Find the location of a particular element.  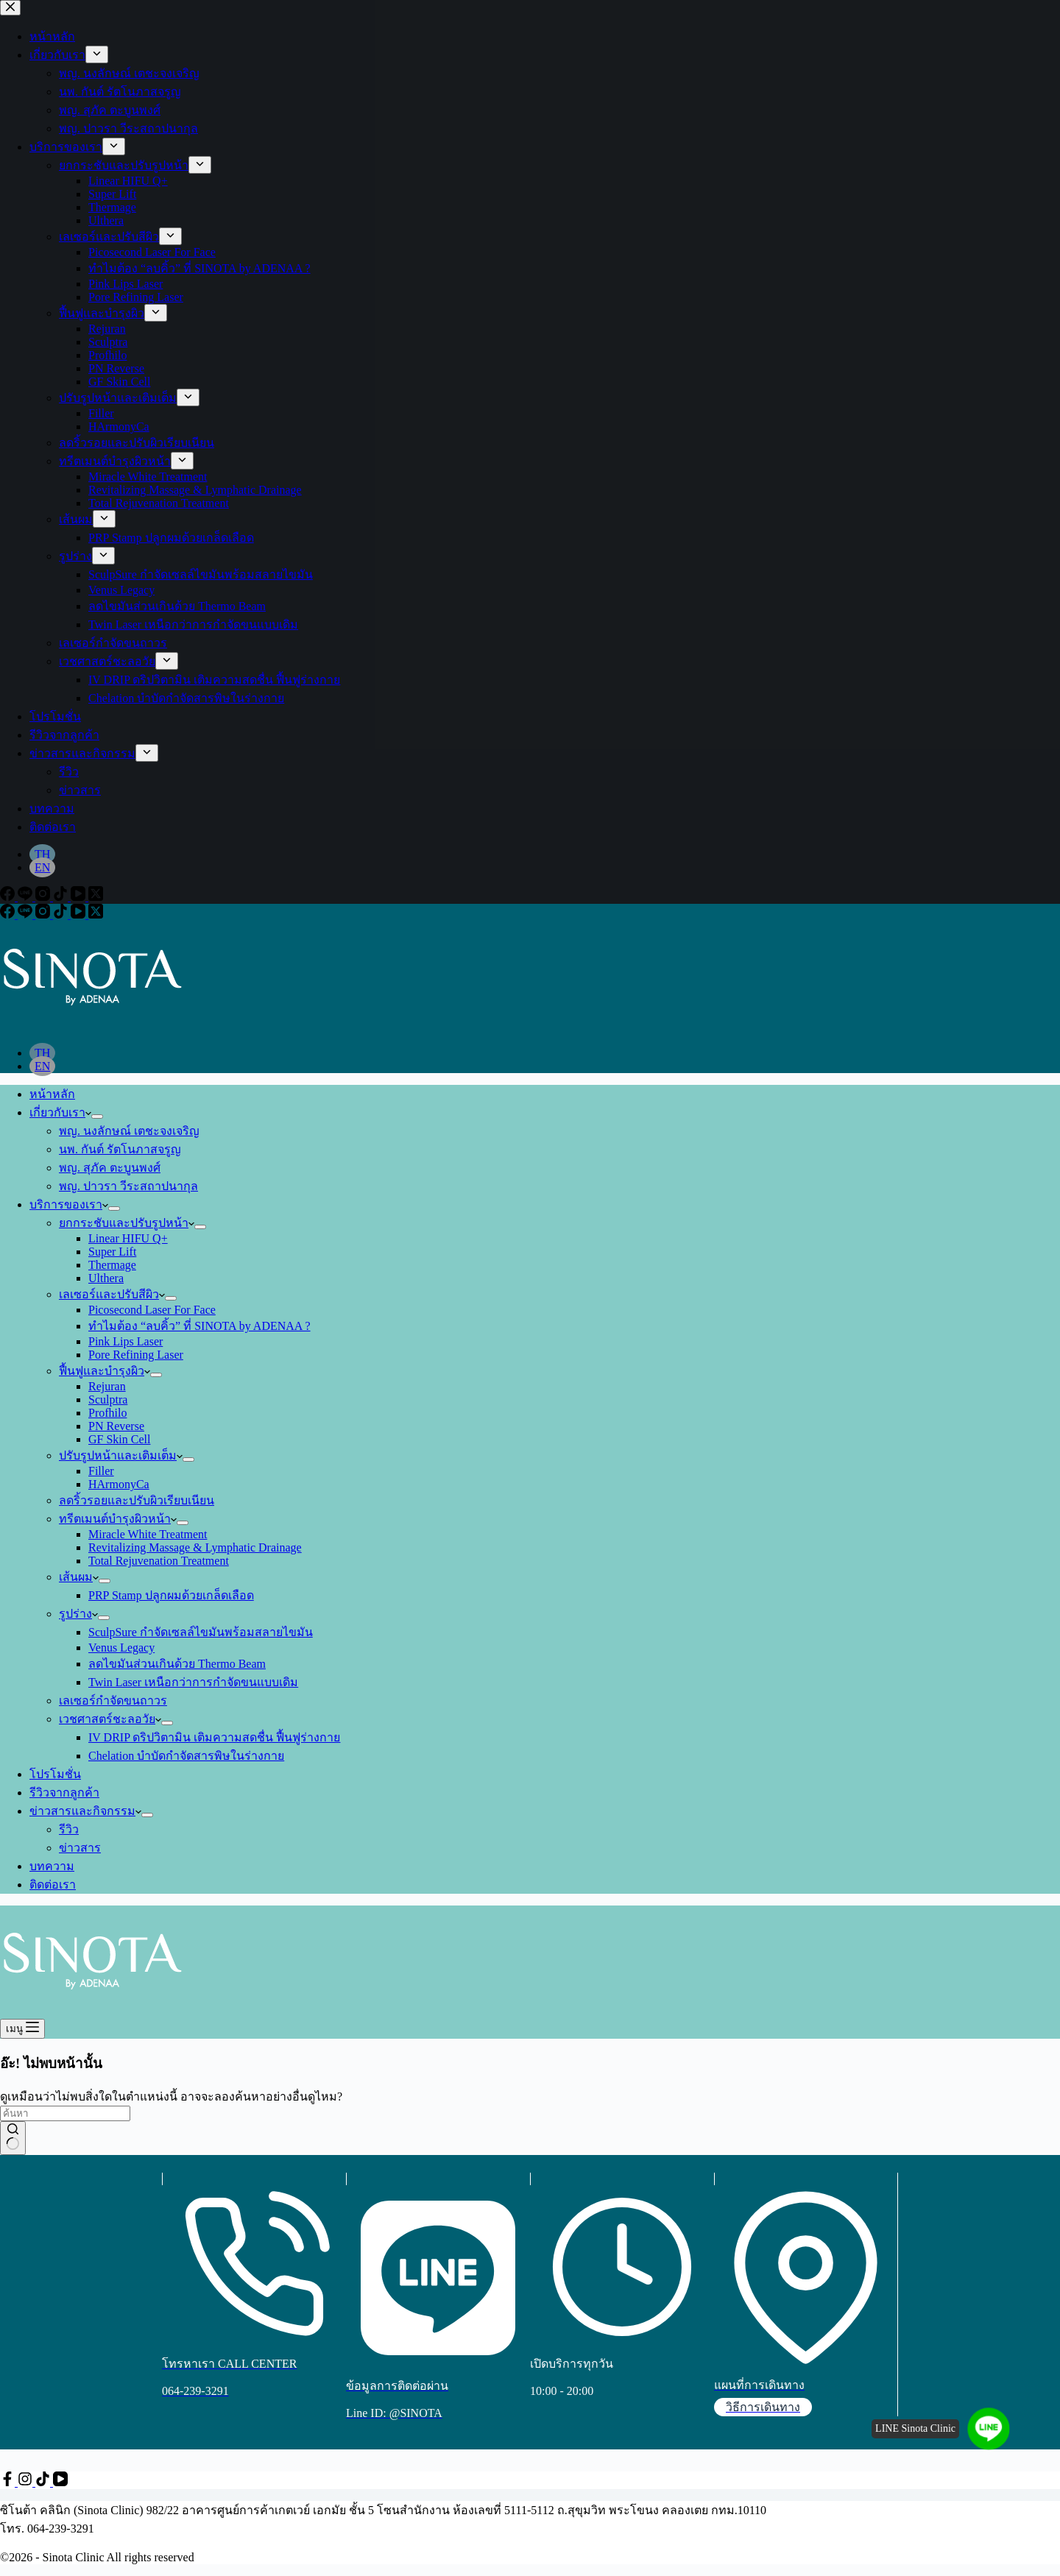

[English] is located at coordinates (42, 1066).